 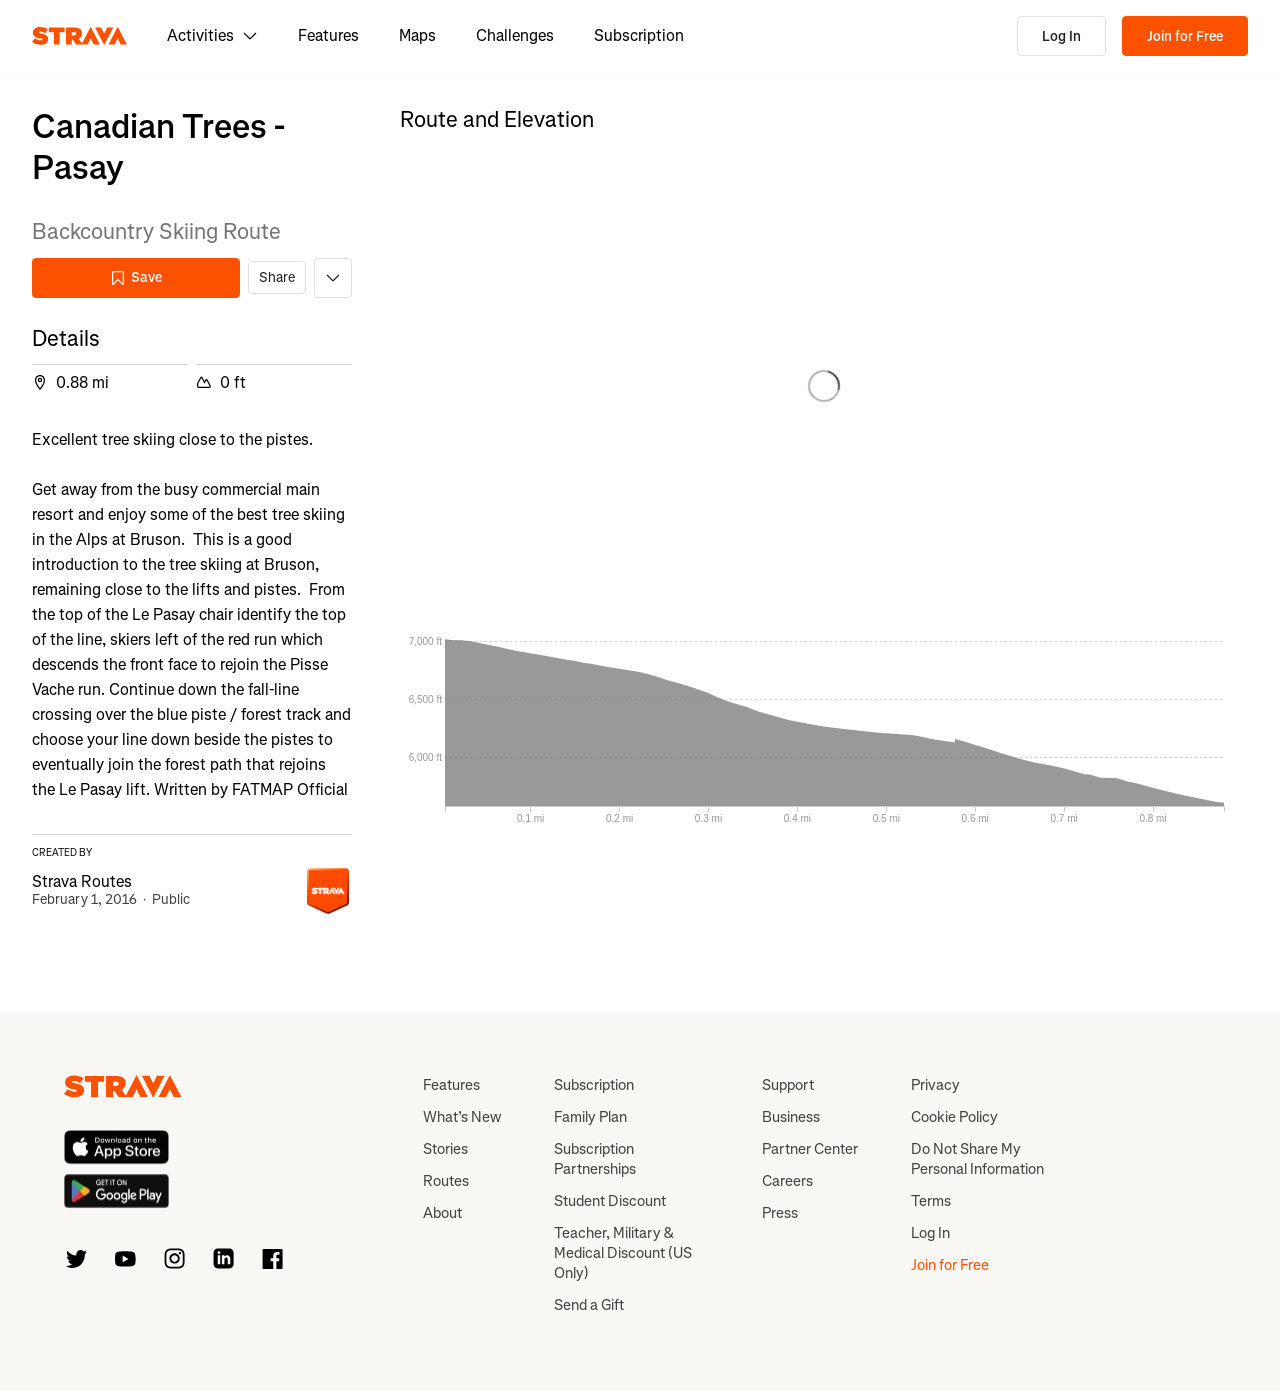 What do you see at coordinates (1185, 36) in the screenshot?
I see `Join for Free` at bounding box center [1185, 36].